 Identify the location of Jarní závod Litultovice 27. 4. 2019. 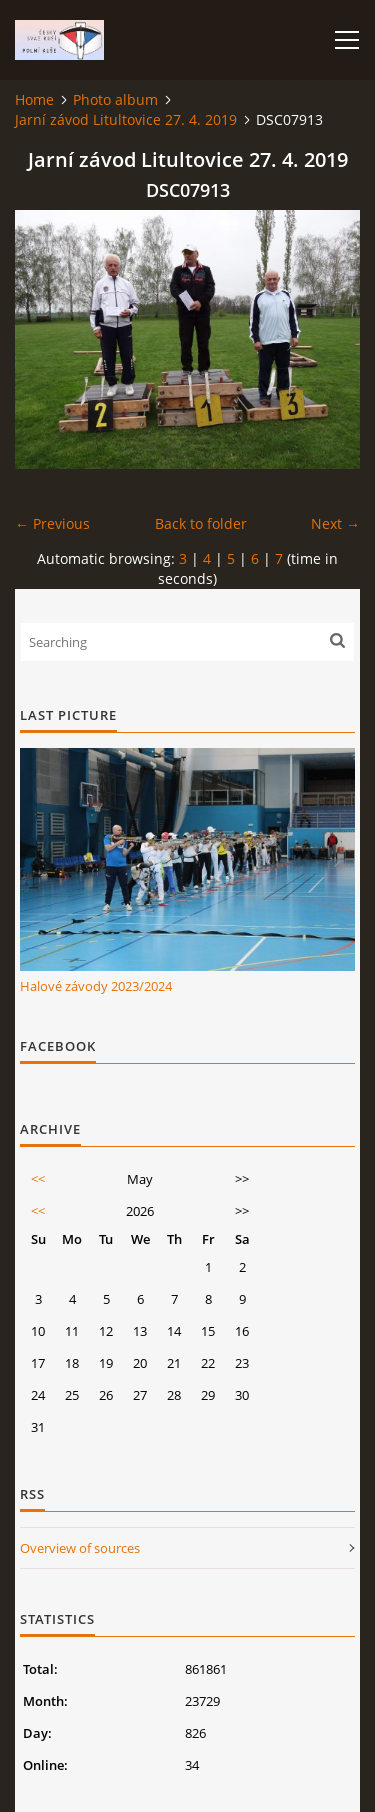
(126, 119).